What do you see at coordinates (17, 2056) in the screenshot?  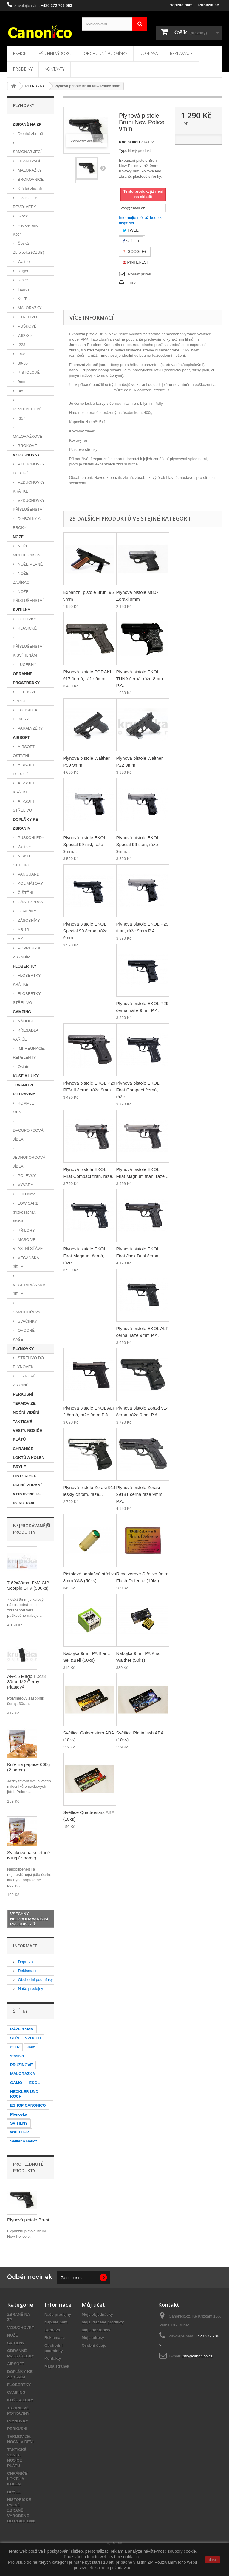 I see `střelivo` at bounding box center [17, 2056].